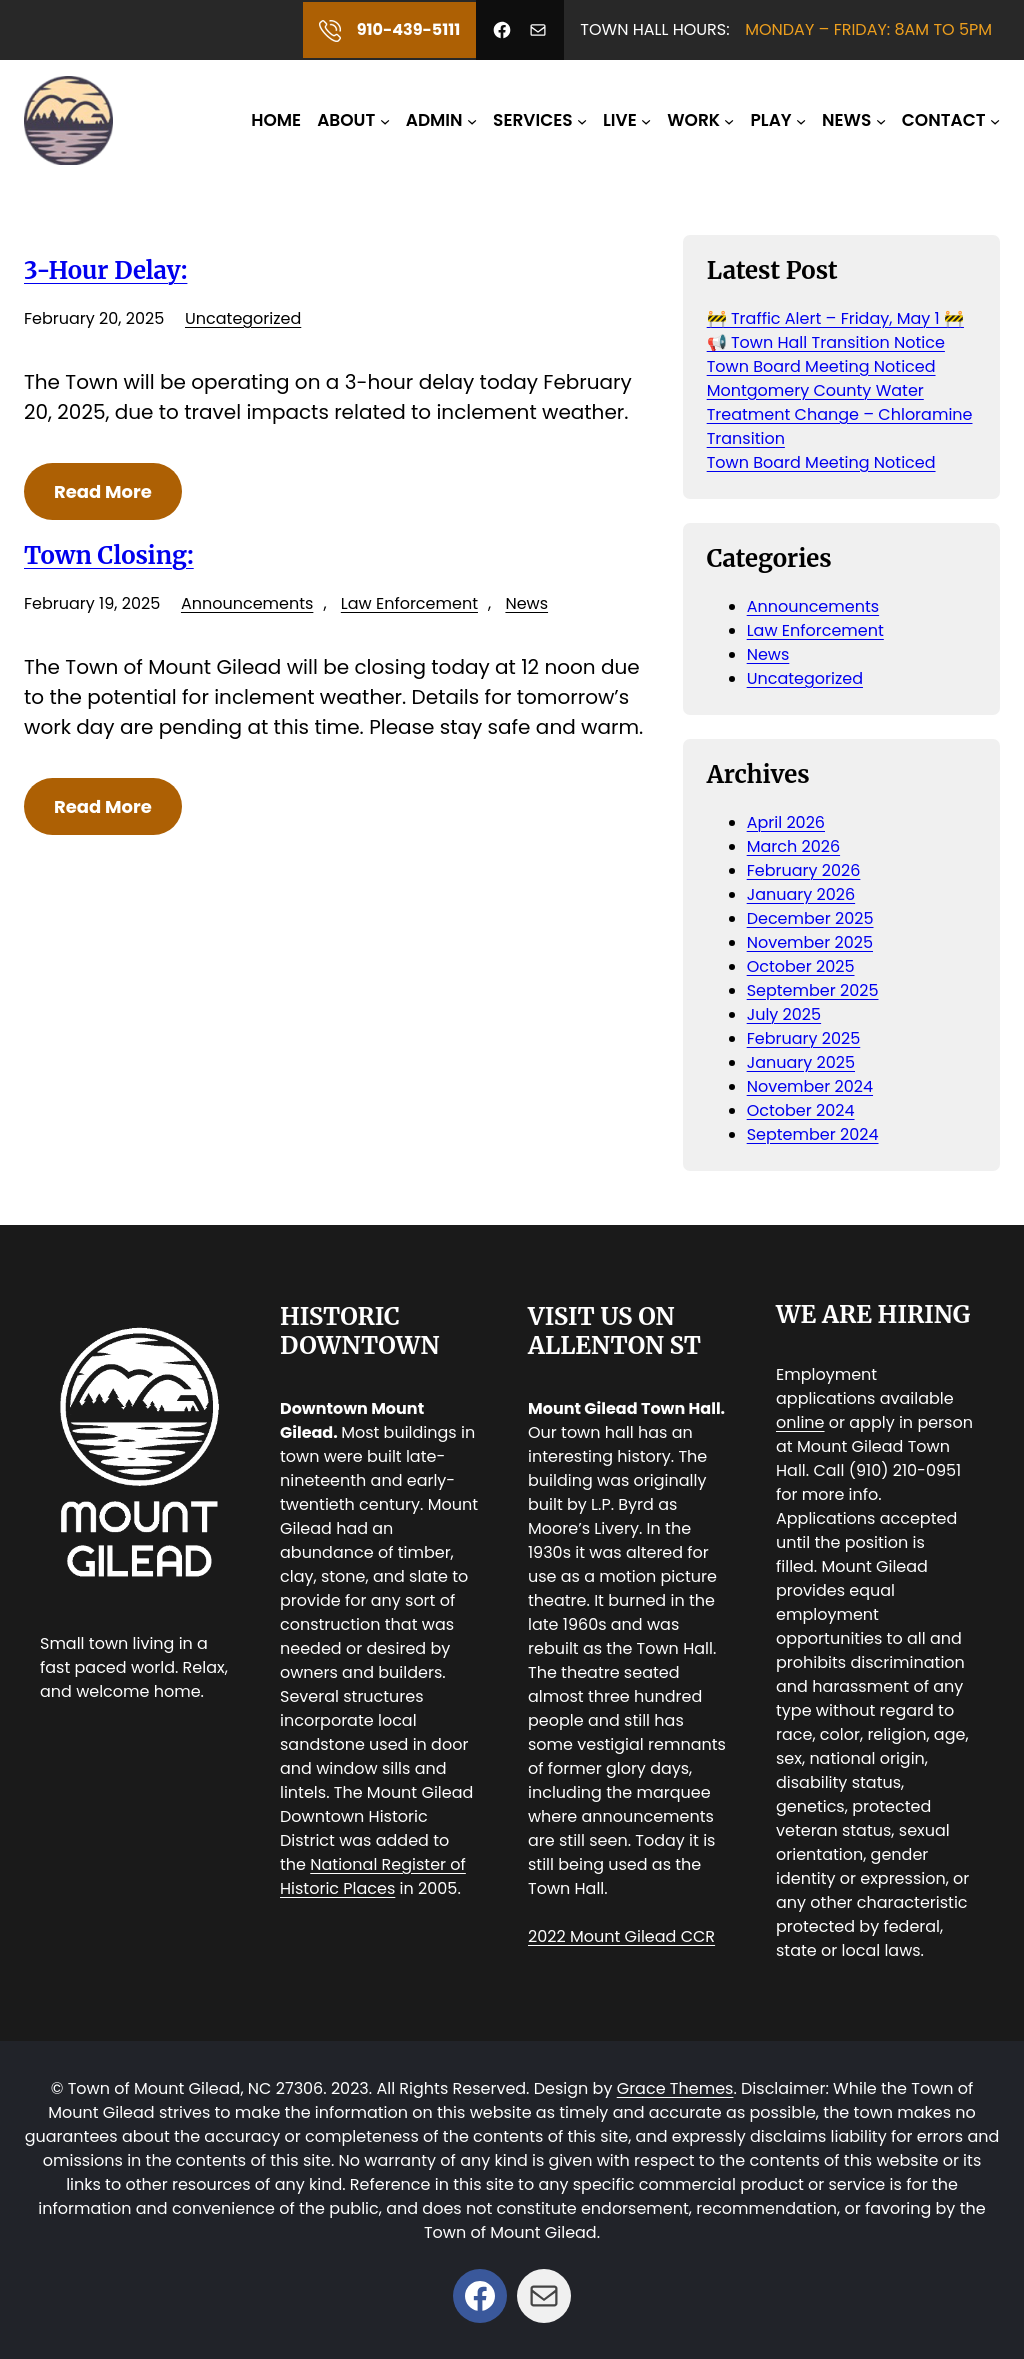 This screenshot has width=1024, height=2359. Describe the element at coordinates (103, 491) in the screenshot. I see `Read More` at that location.